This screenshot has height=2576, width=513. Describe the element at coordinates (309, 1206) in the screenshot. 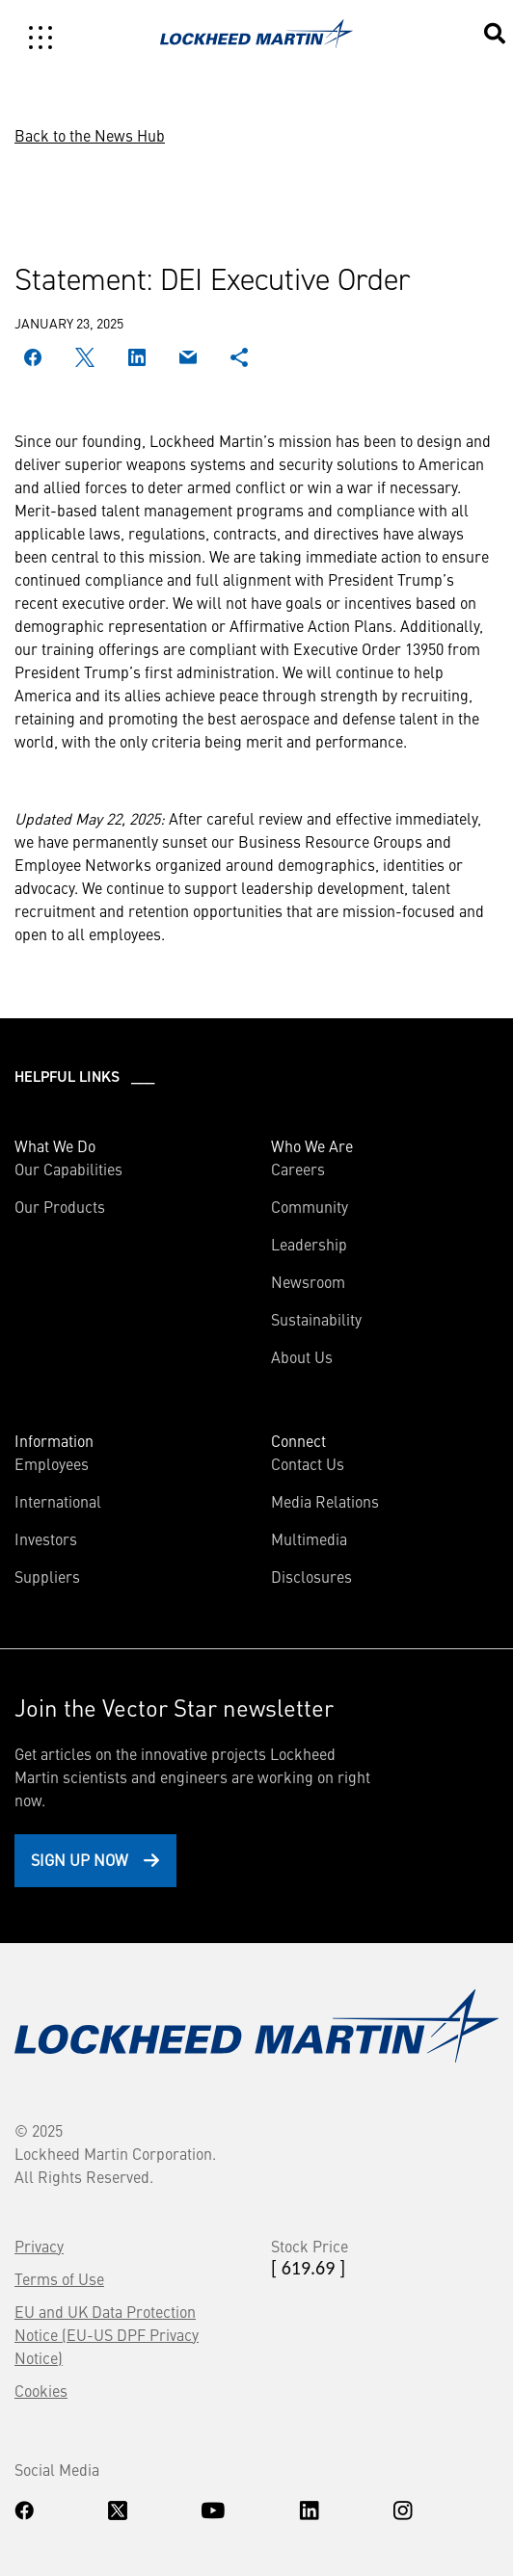

I see `Community` at that location.